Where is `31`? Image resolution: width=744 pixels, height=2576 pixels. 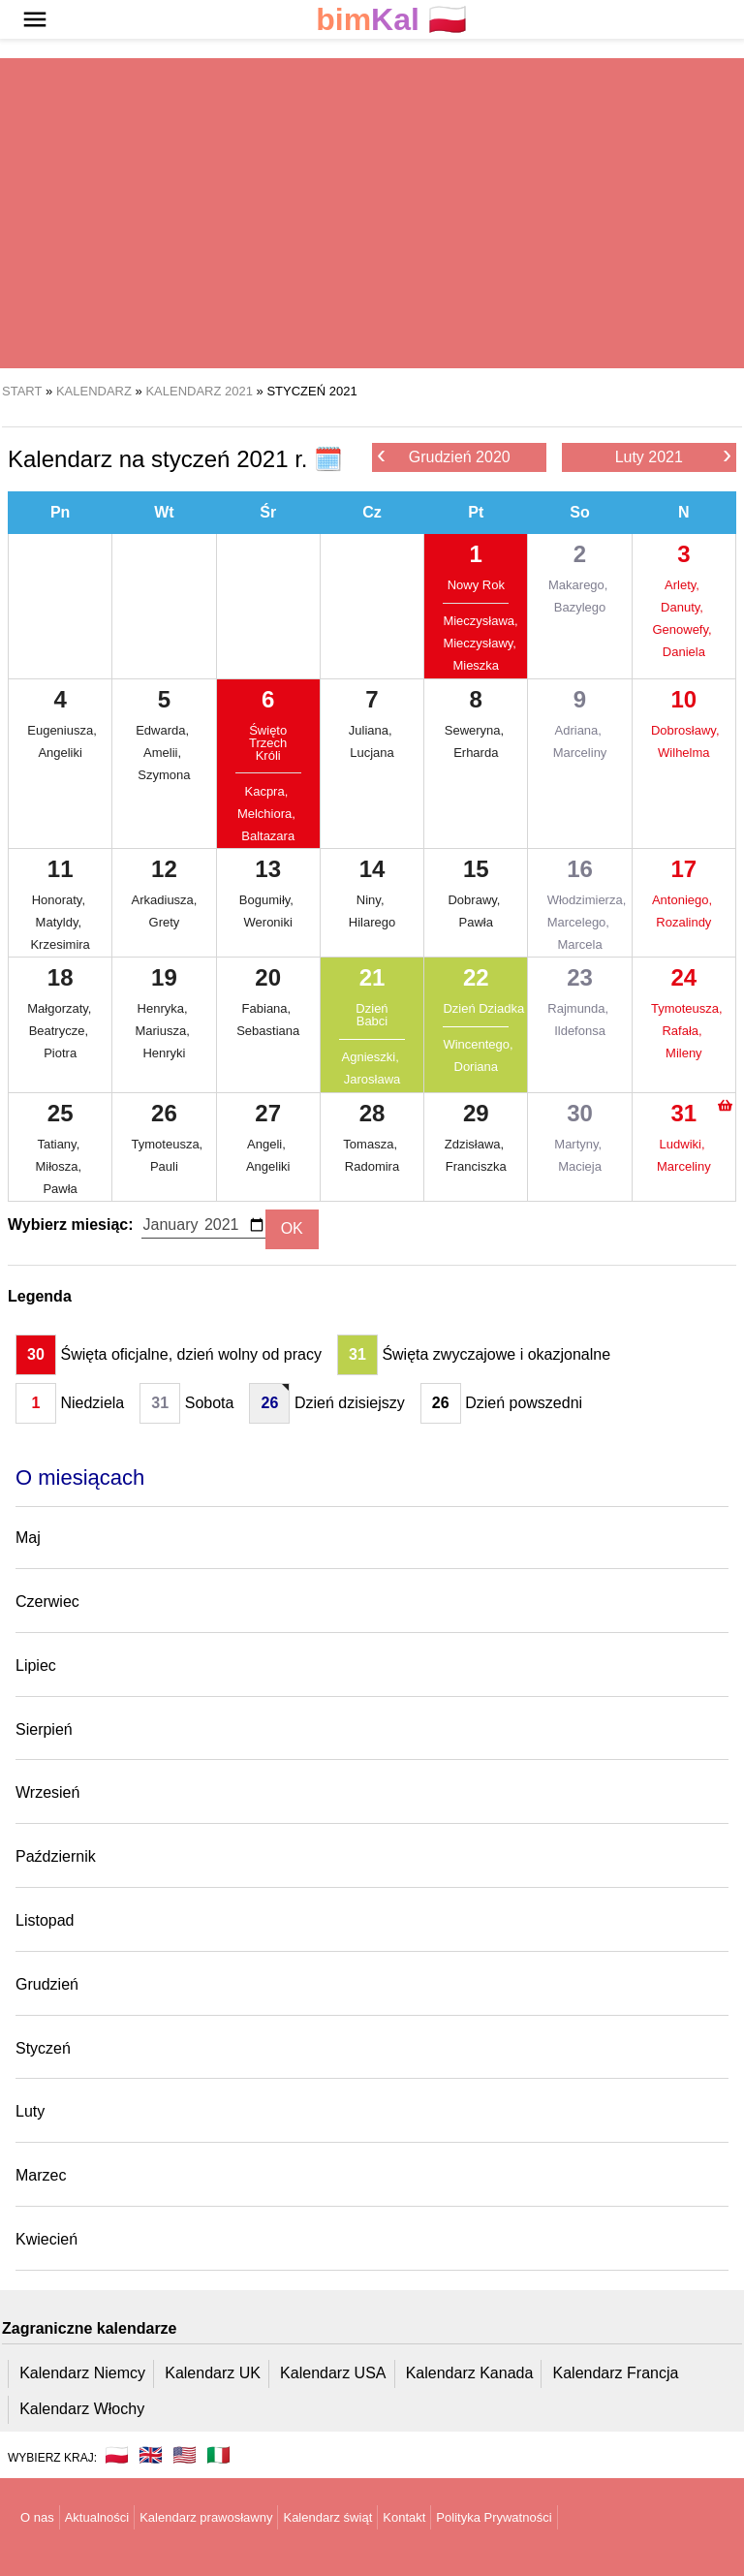 31 is located at coordinates (683, 1113).